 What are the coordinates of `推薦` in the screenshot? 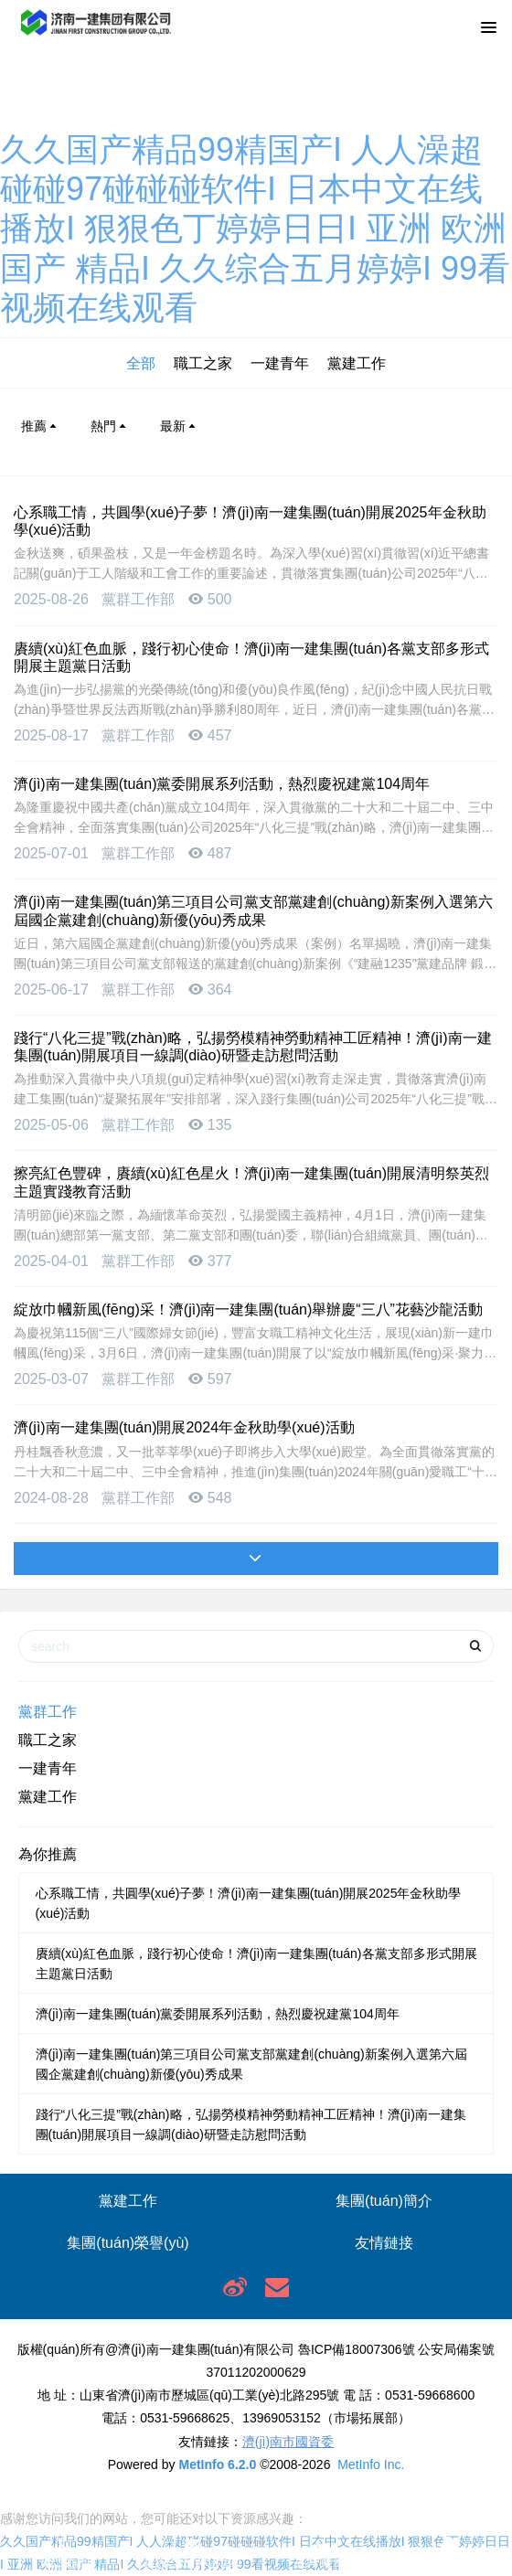 It's located at (40, 426).